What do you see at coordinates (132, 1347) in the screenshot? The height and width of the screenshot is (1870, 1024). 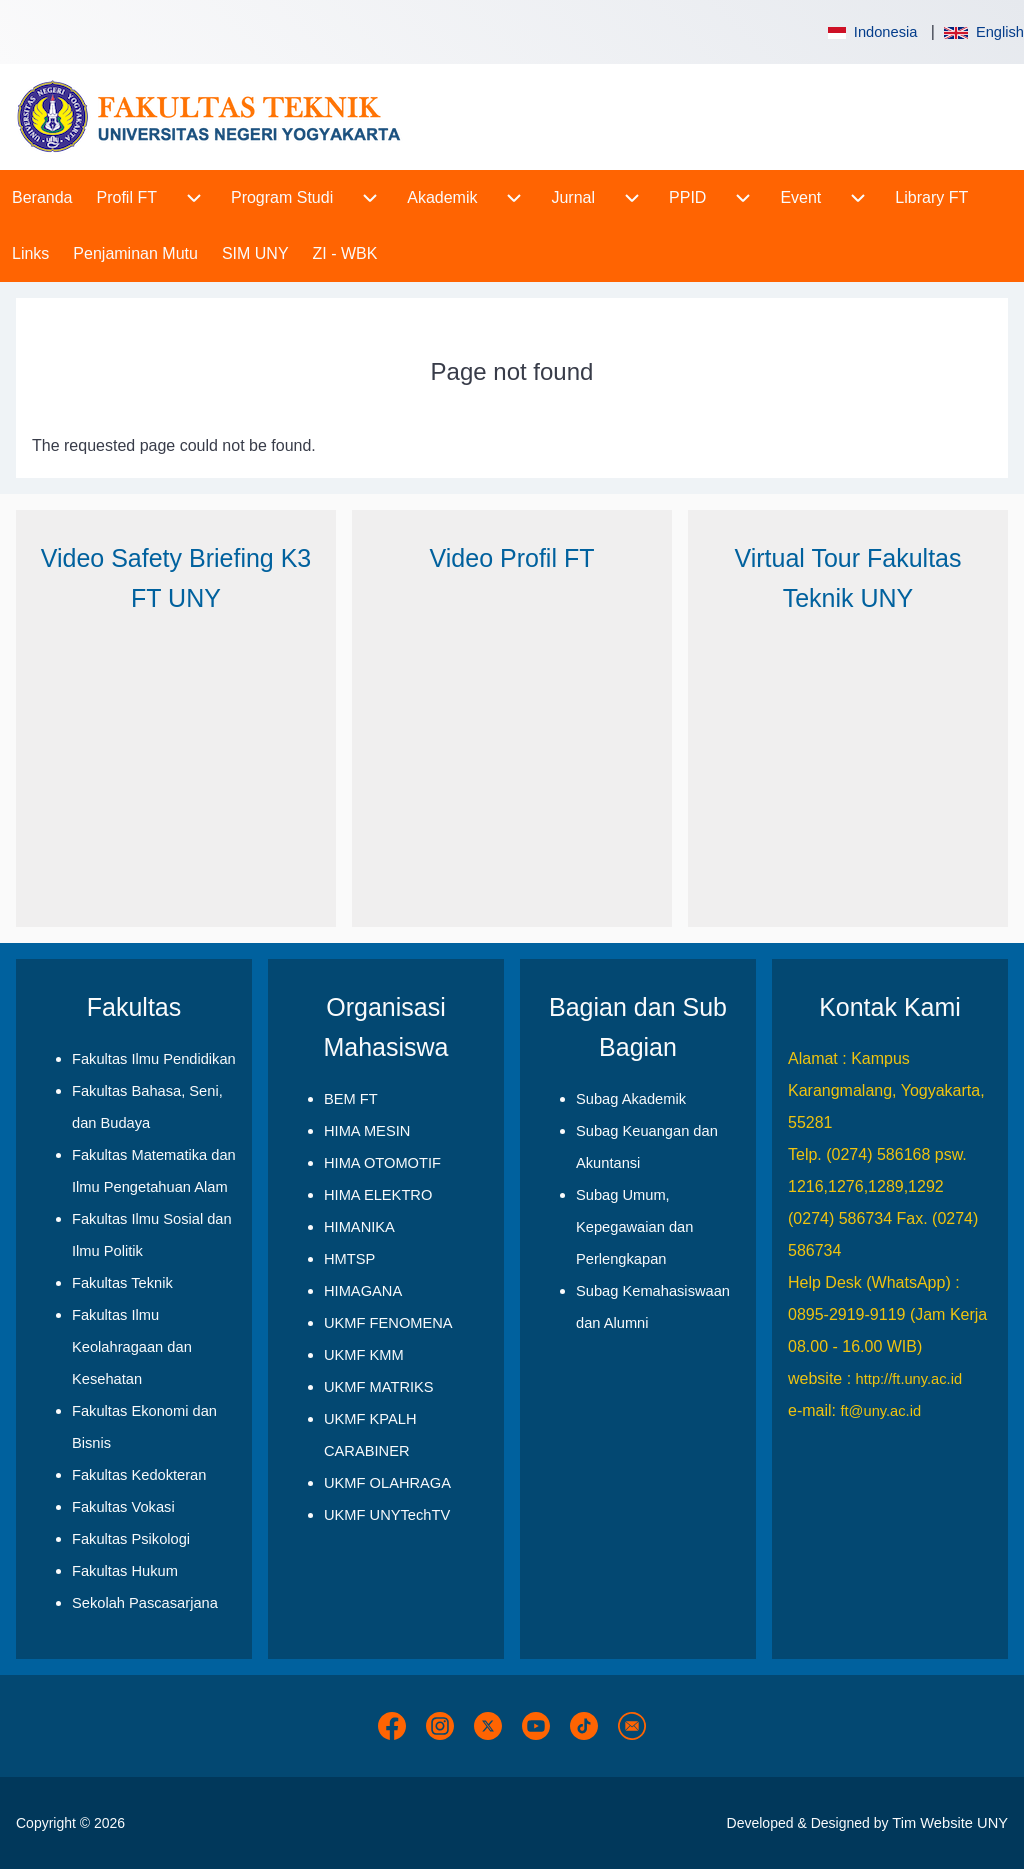 I see `Fakultas Ilmu Keolahragaan dan Kesehatan` at bounding box center [132, 1347].